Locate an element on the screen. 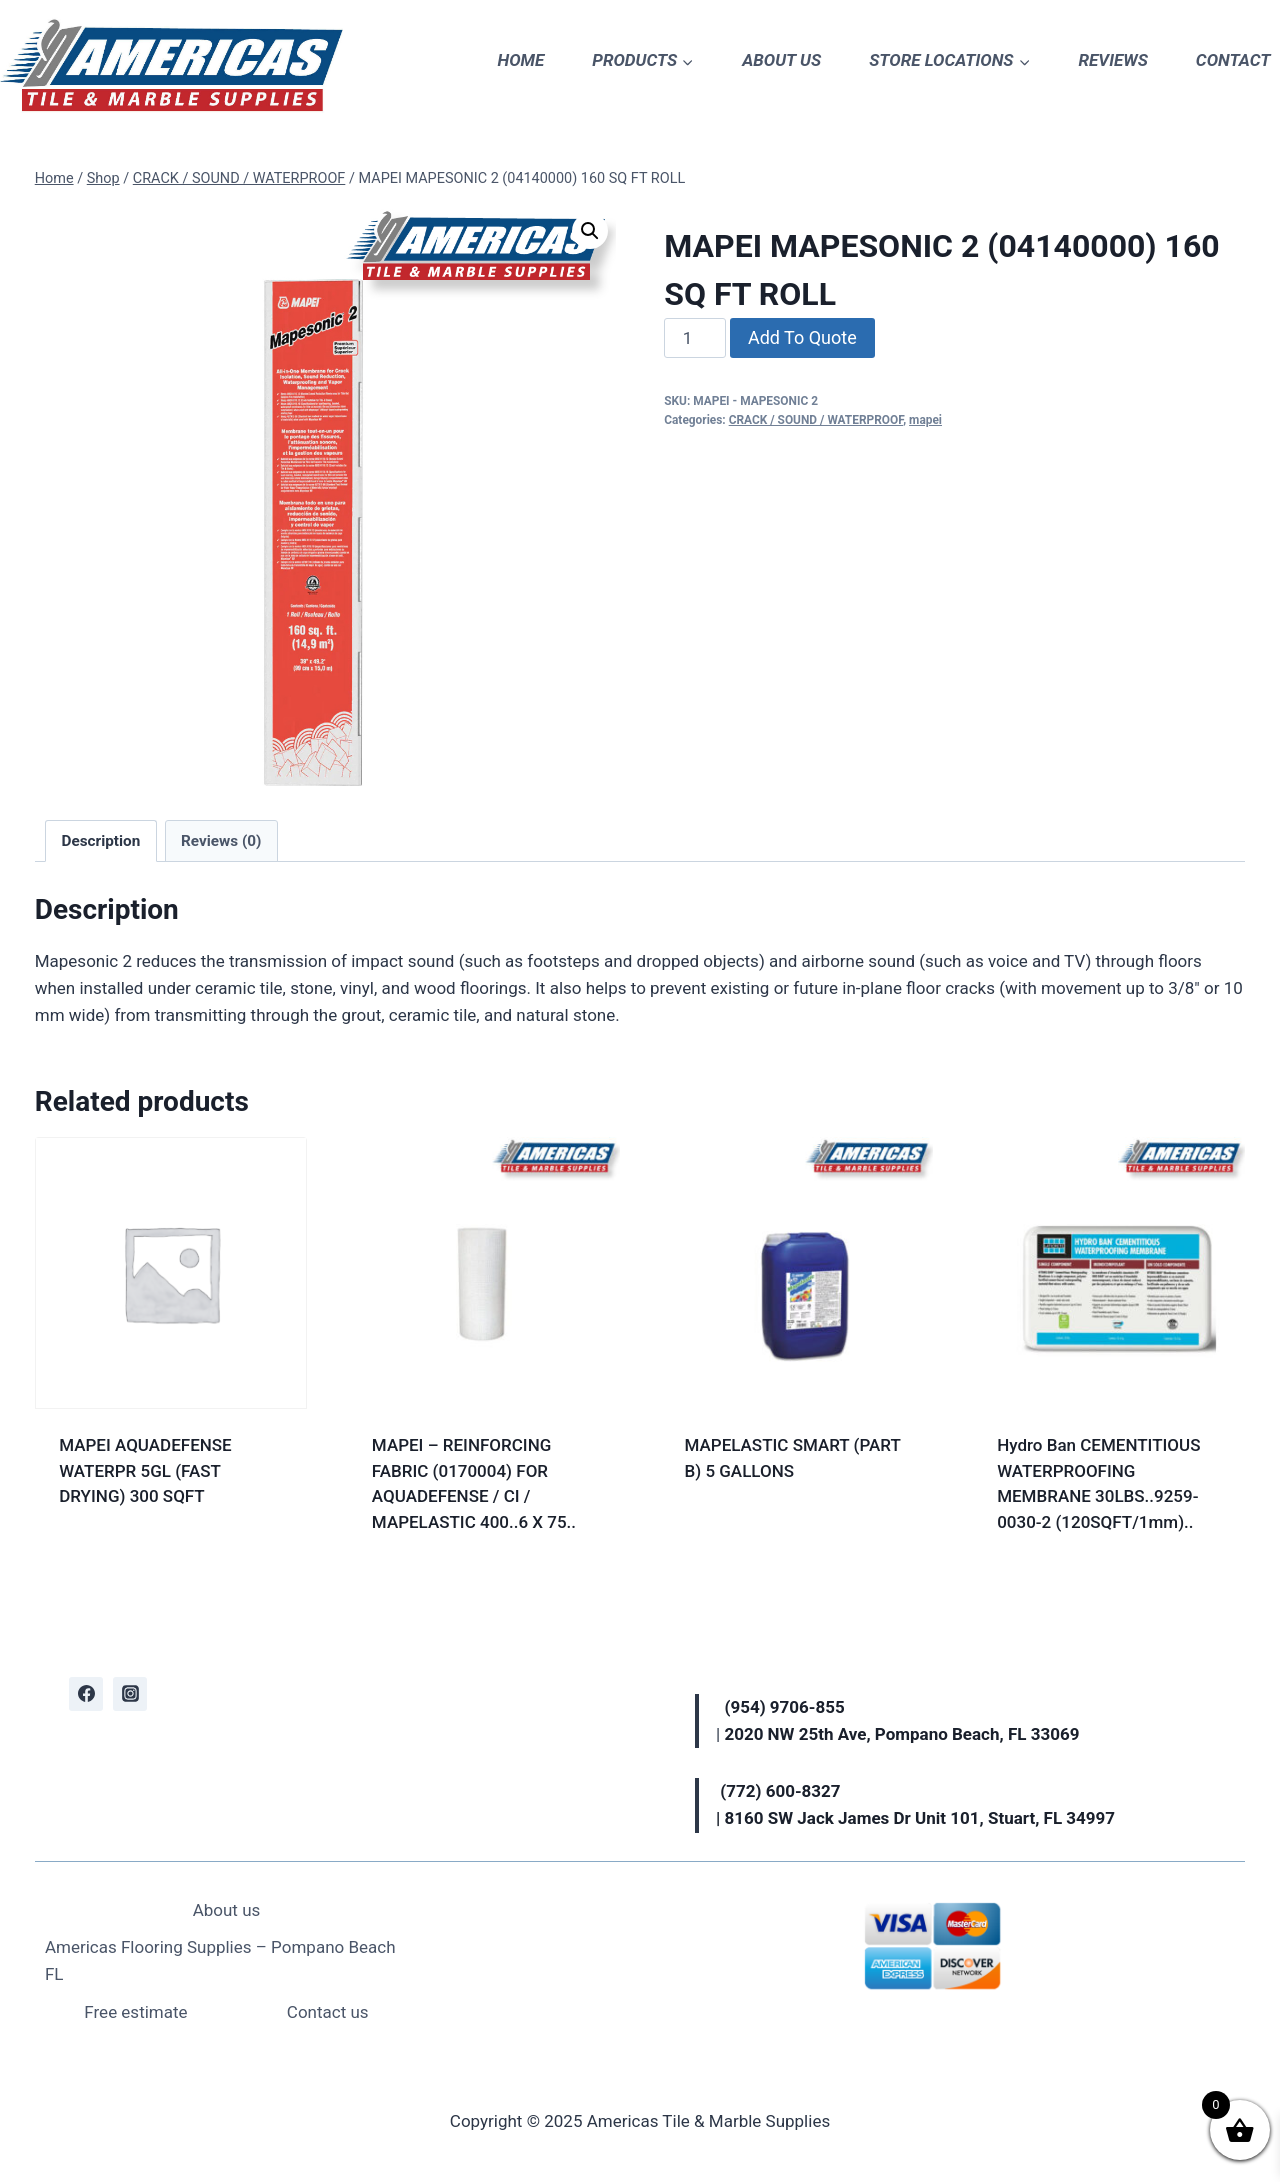  Free estimate is located at coordinates (135, 2012).